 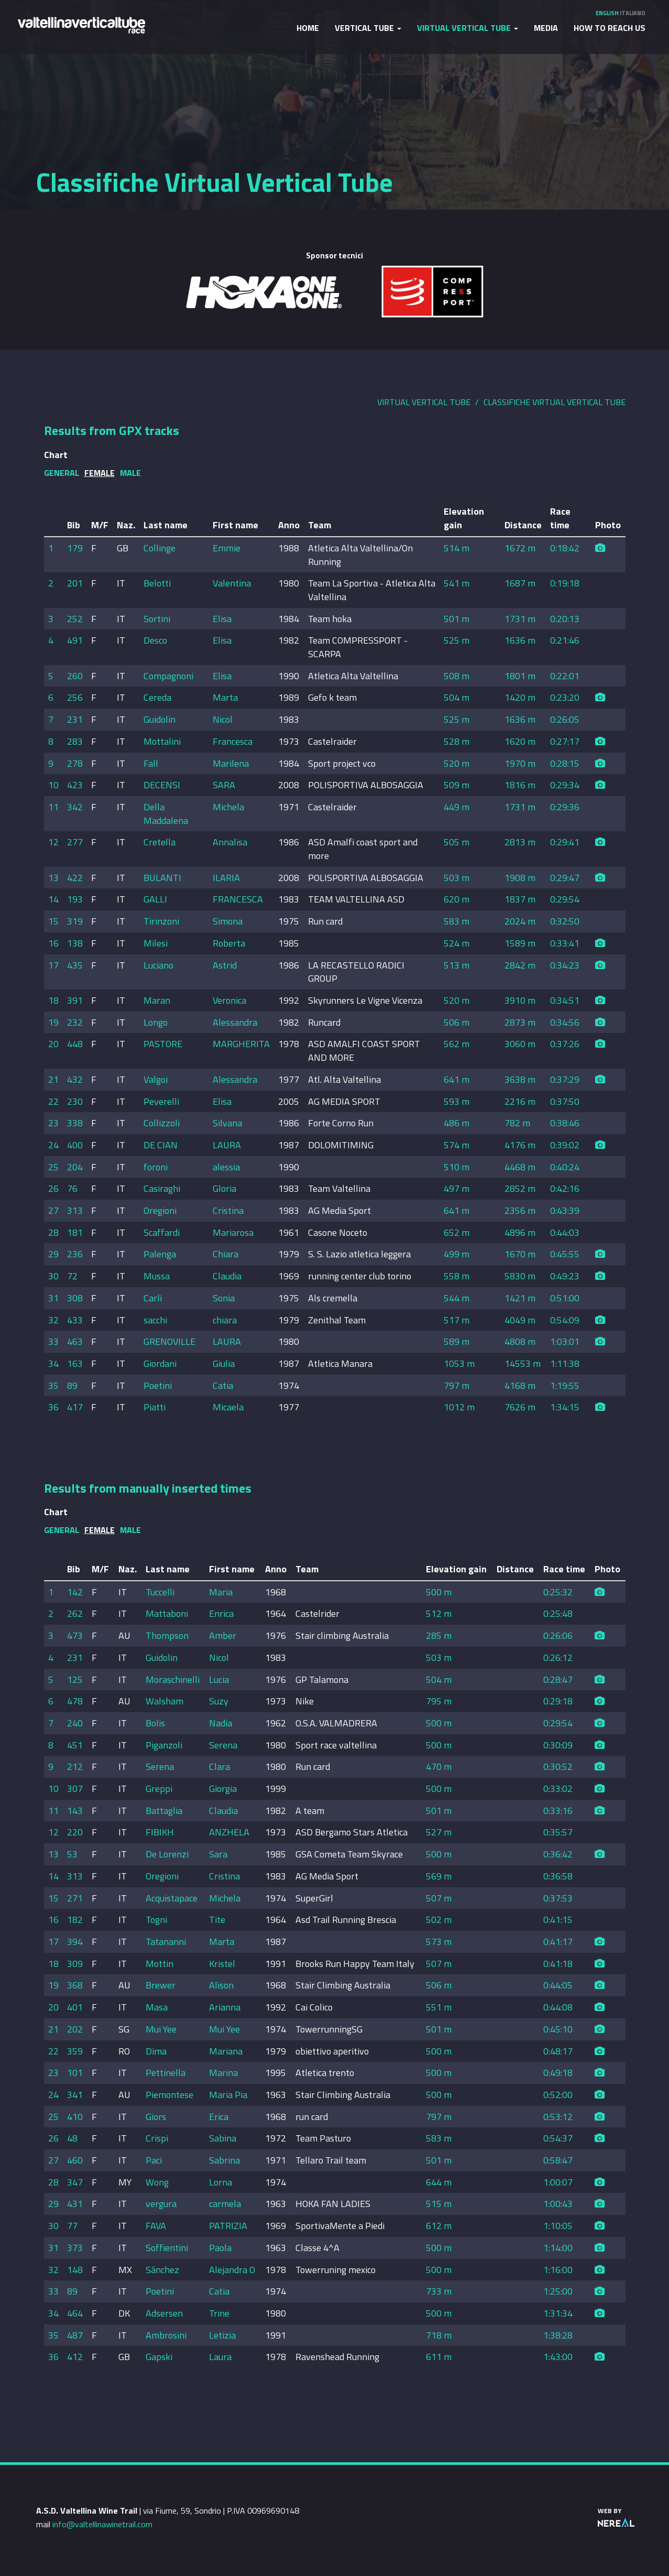 I want to click on Masa, so click(x=157, y=2007).